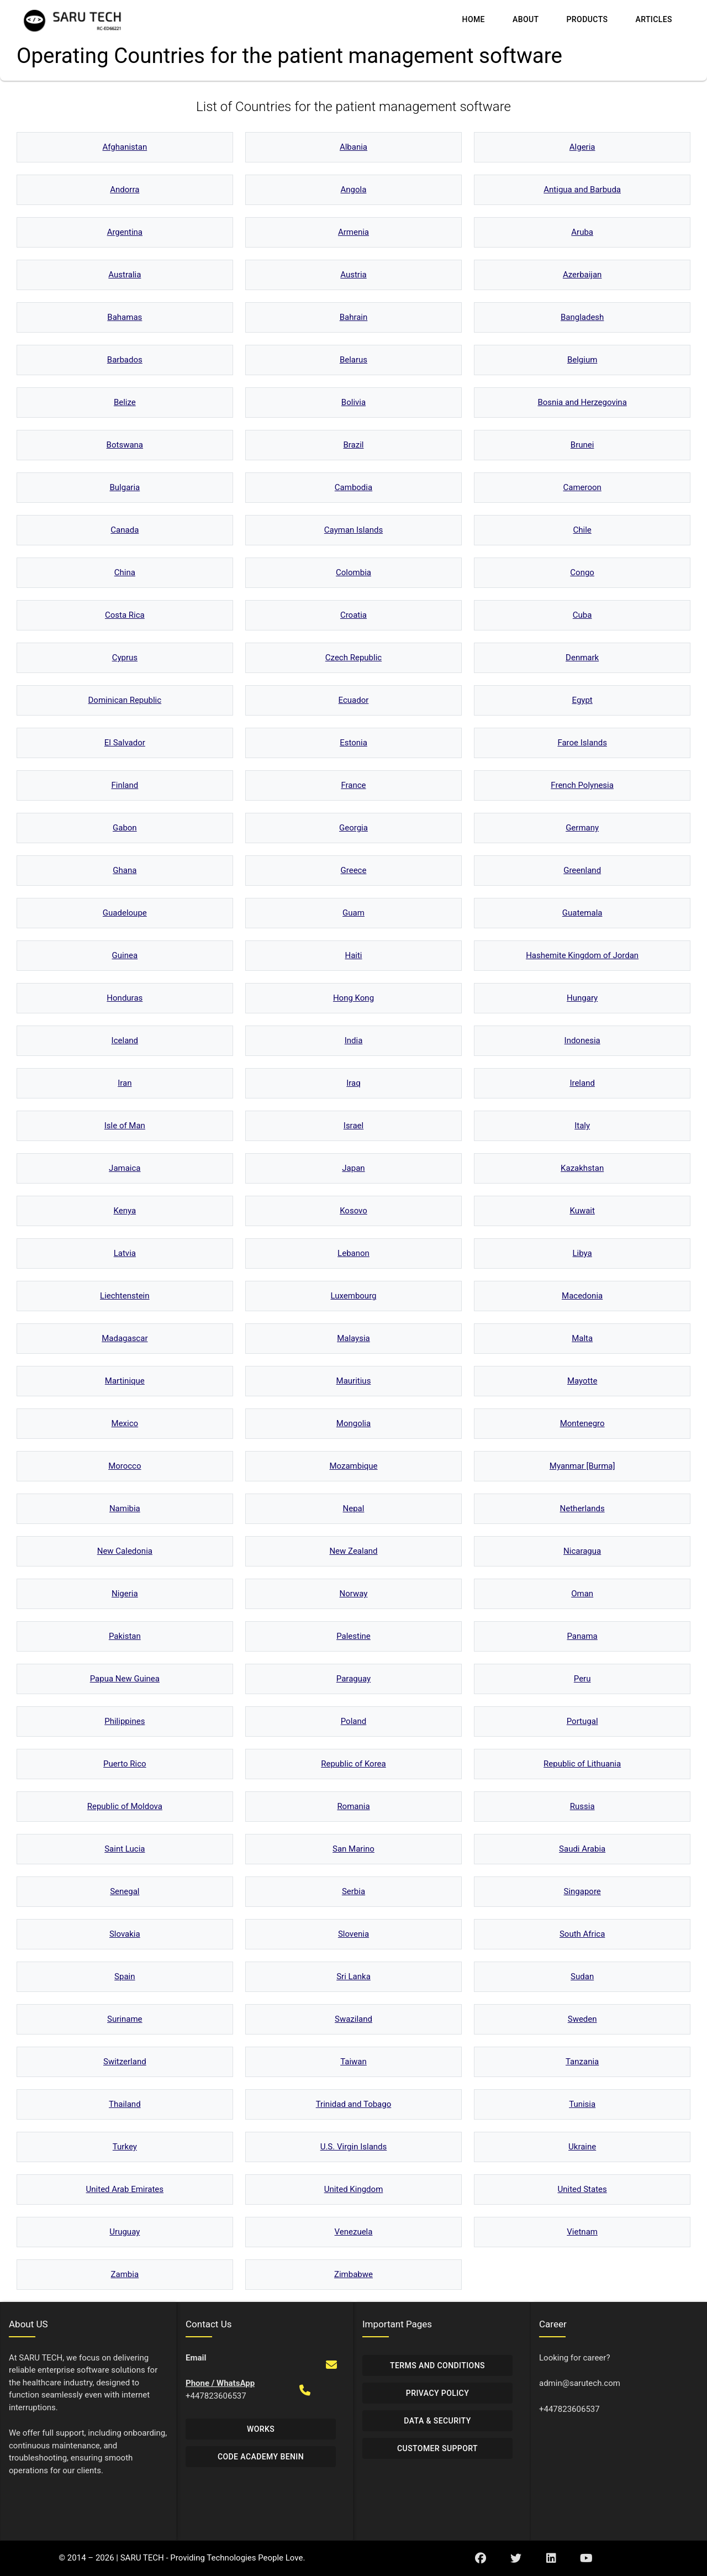 The image size is (707, 2576). I want to click on New Zealand, so click(353, 1551).